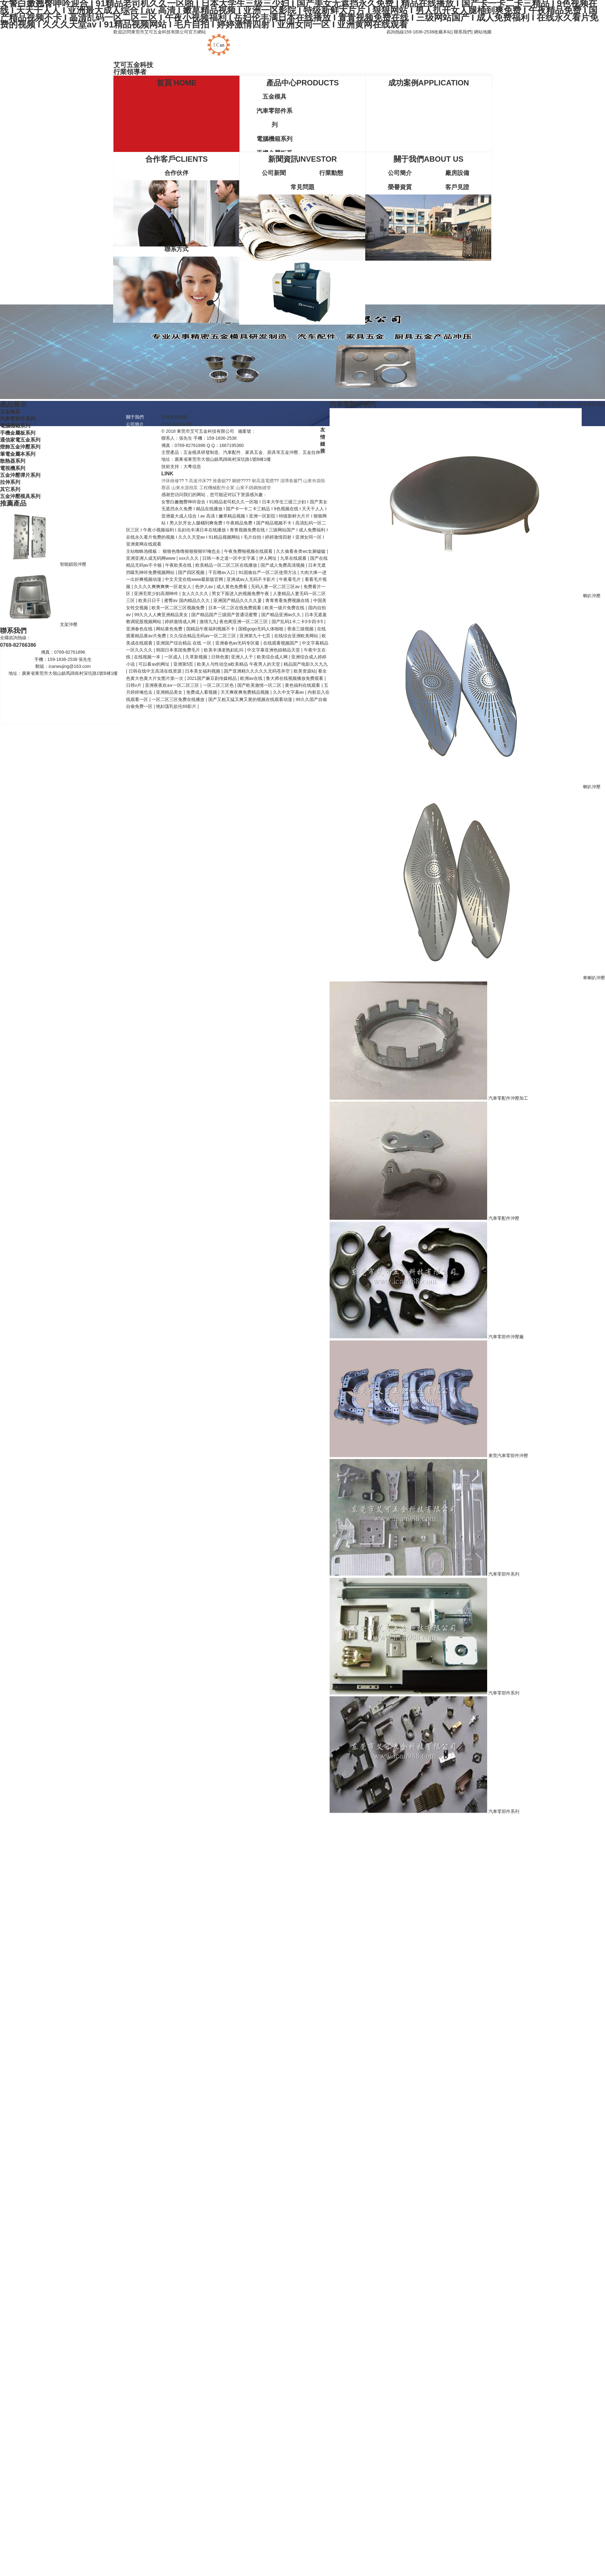 The height and width of the screenshot is (2576, 605). I want to click on 亚洲毛茸少妇高潮呻吟, so click(156, 593).